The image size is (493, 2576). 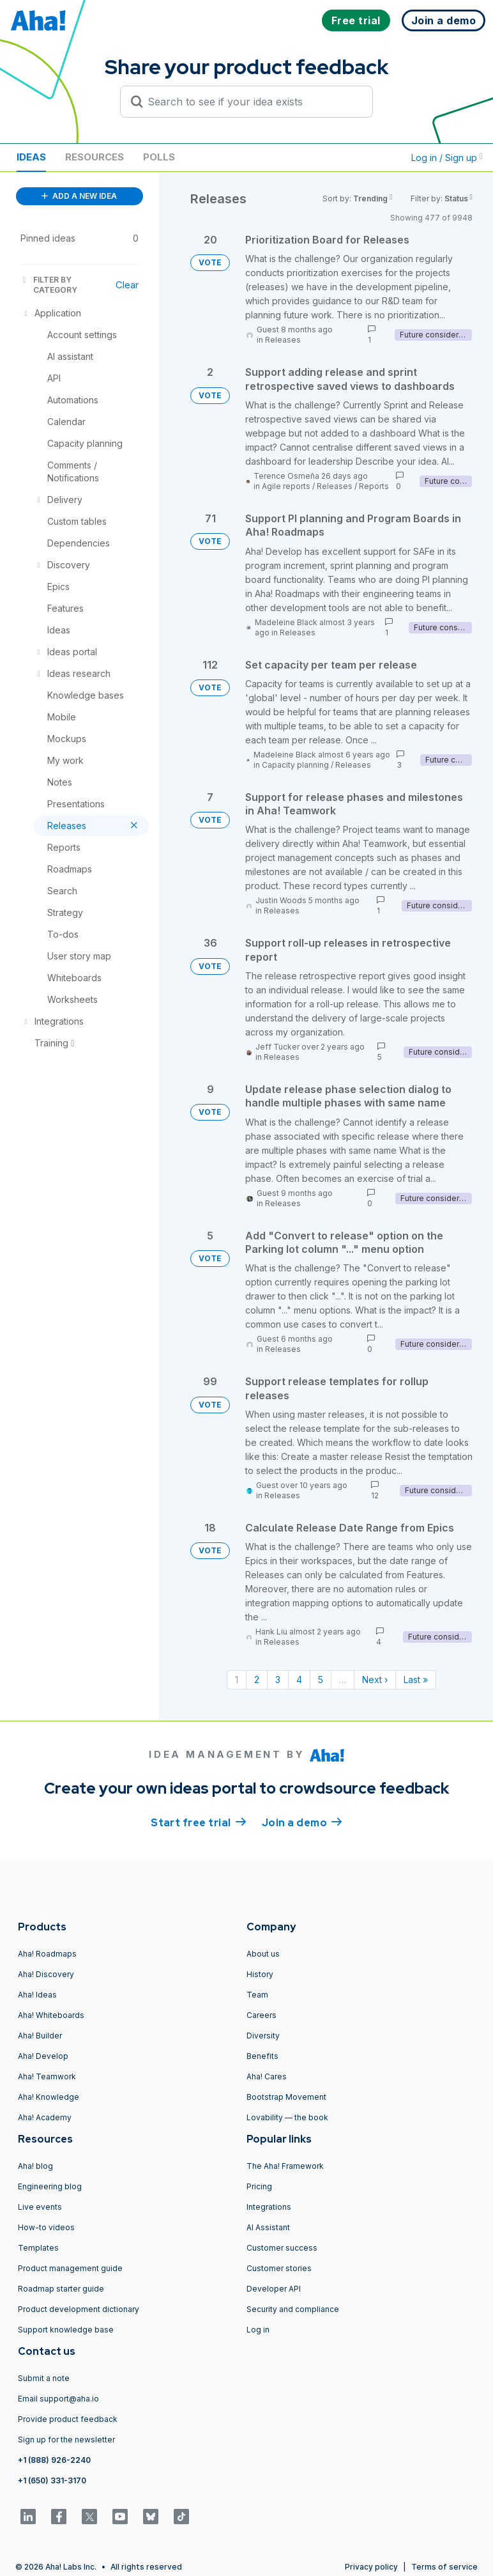 What do you see at coordinates (46, 2227) in the screenshot?
I see `How-to videos` at bounding box center [46, 2227].